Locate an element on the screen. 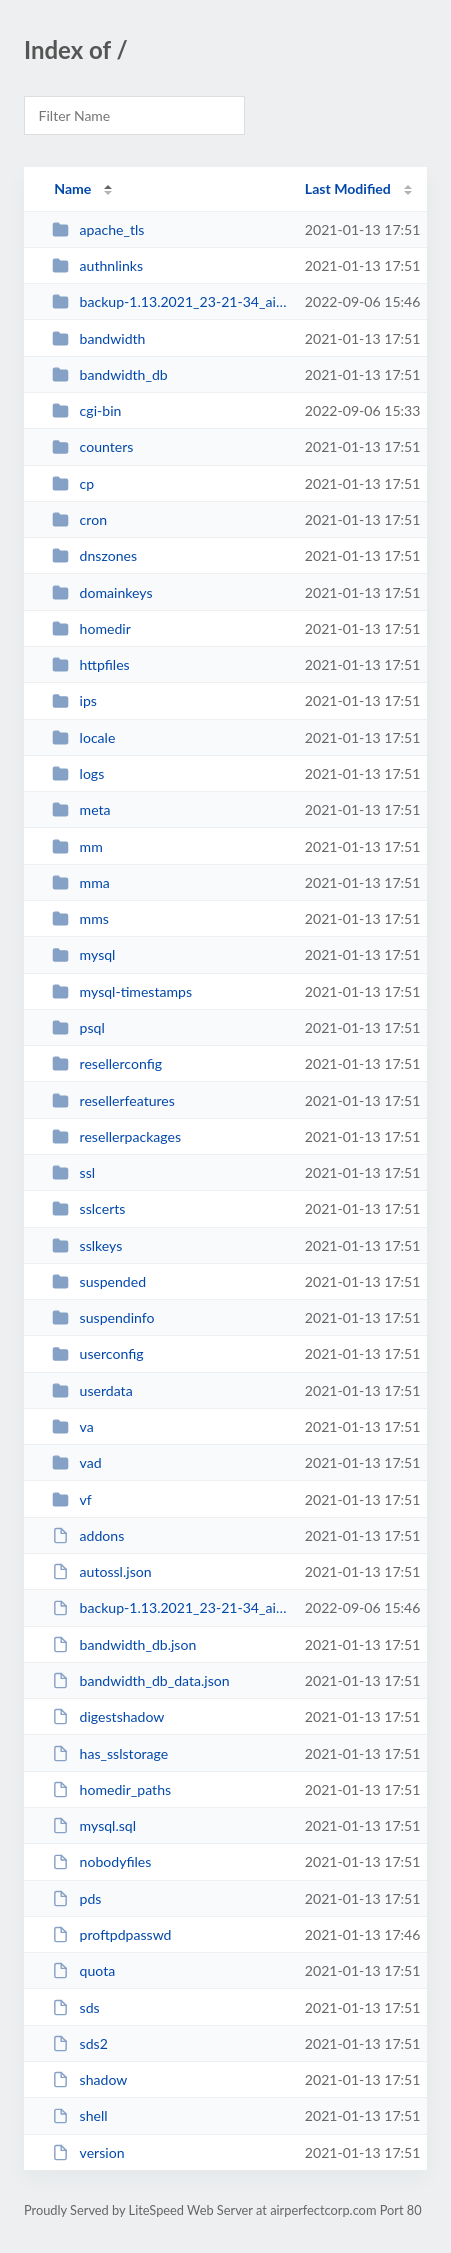 Image resolution: width=451 pixels, height=2253 pixels. cp is located at coordinates (73, 483).